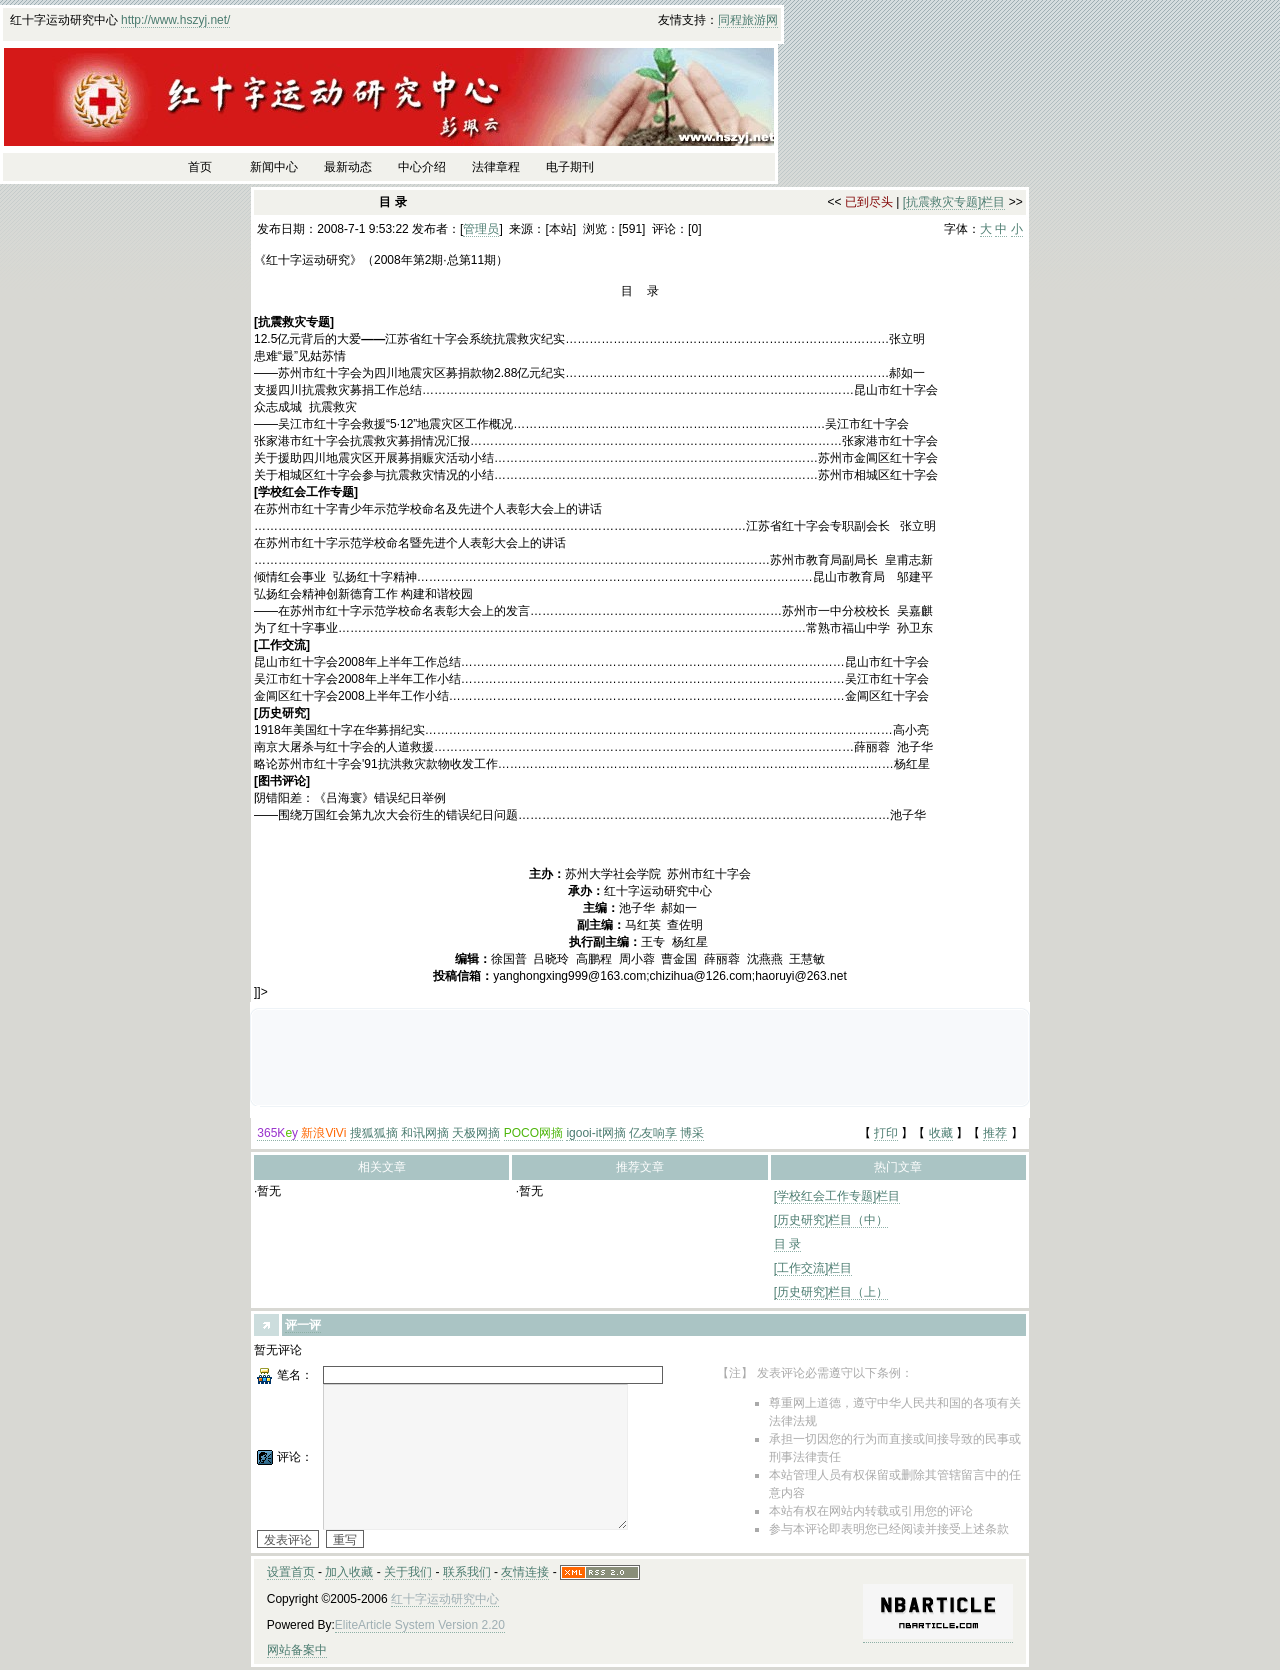 The image size is (1280, 1670). I want to click on 同程, so click(730, 20).